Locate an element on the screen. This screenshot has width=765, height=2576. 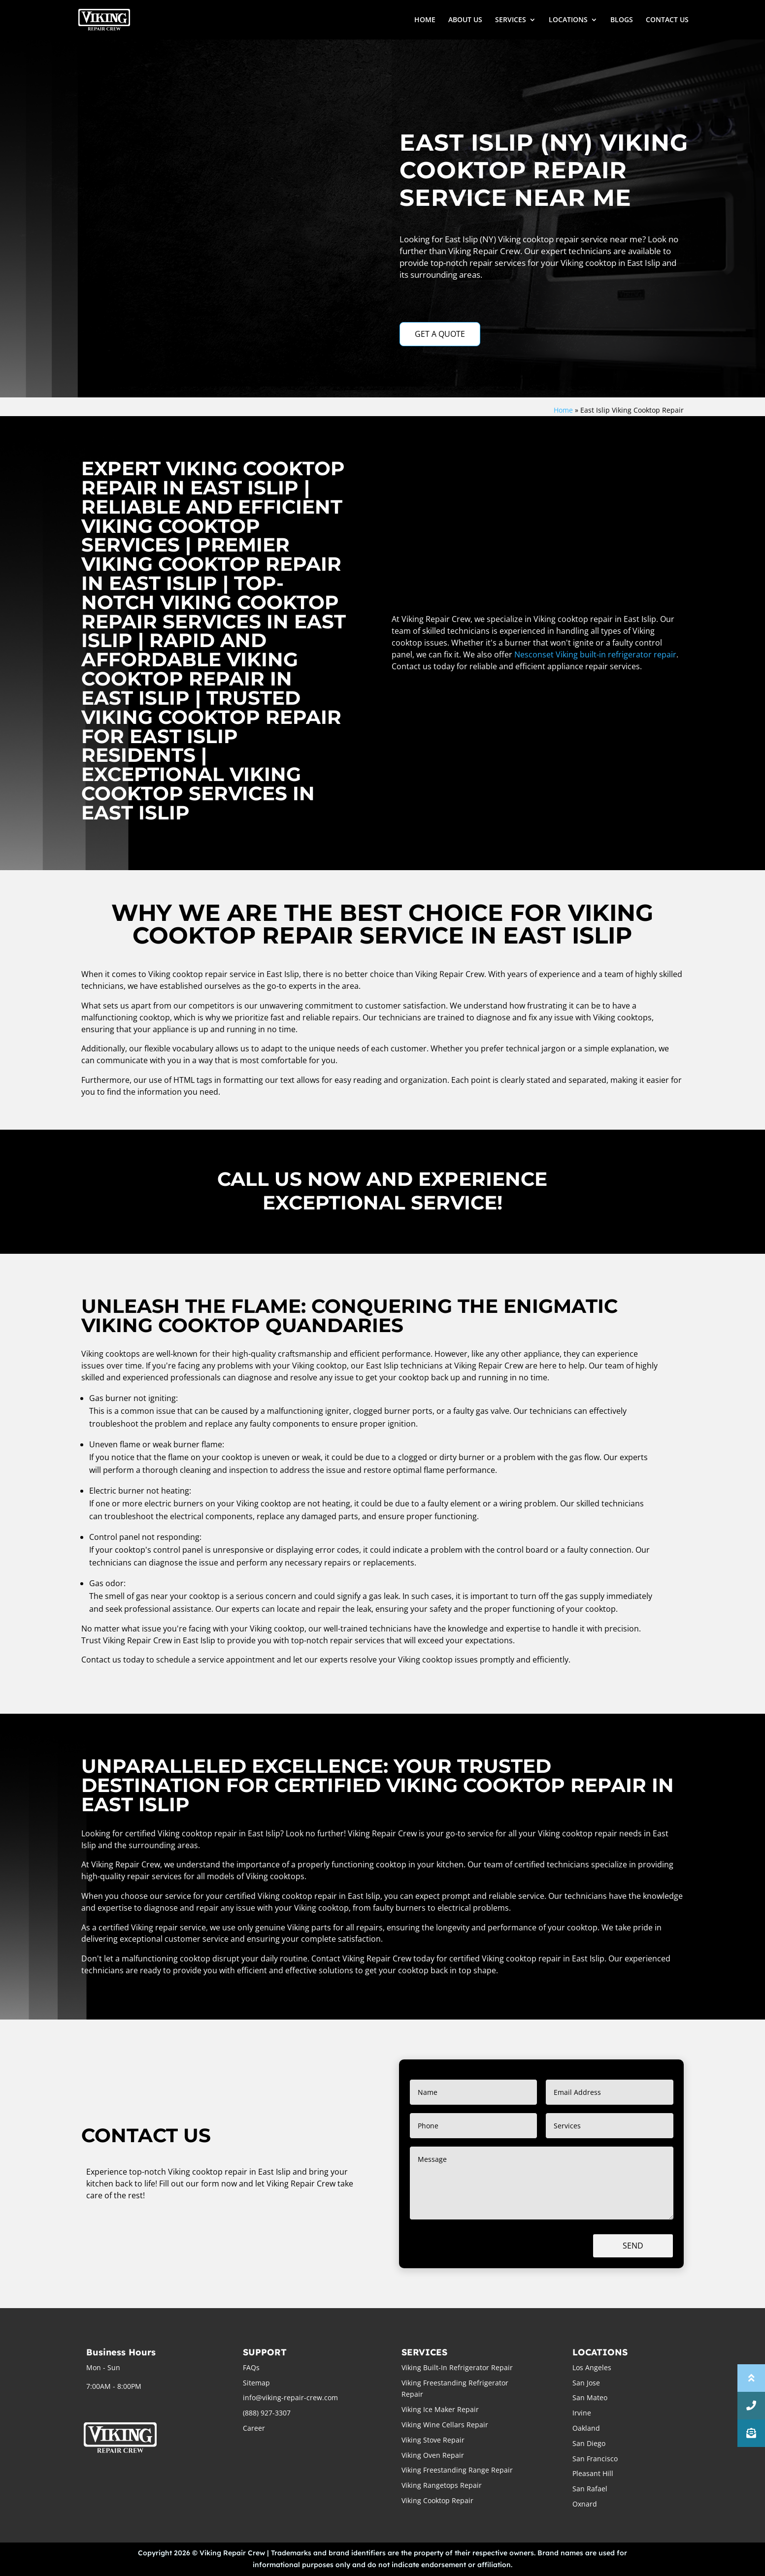
Send is located at coordinates (633, 2245).